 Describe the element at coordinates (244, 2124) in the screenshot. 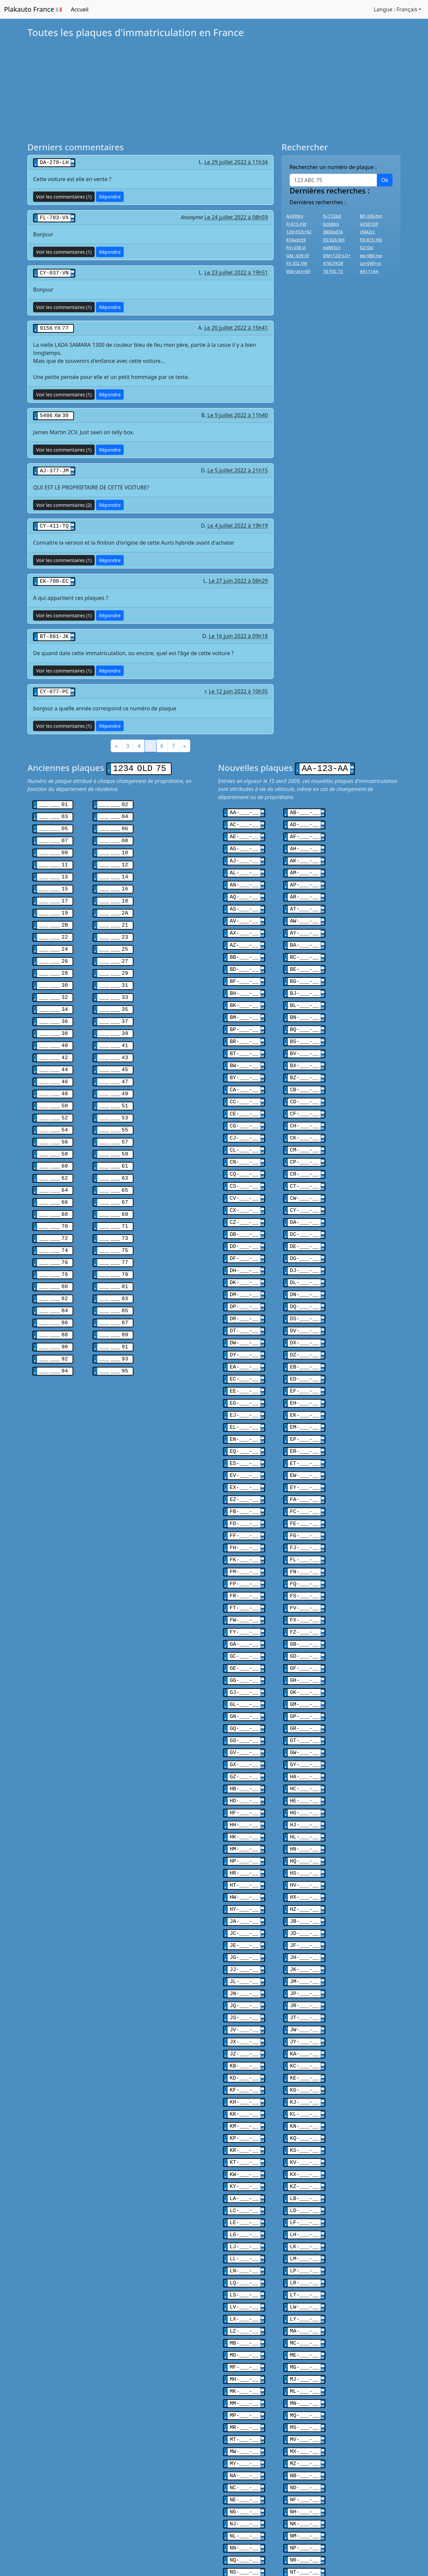

I see `LC-___-__` at that location.